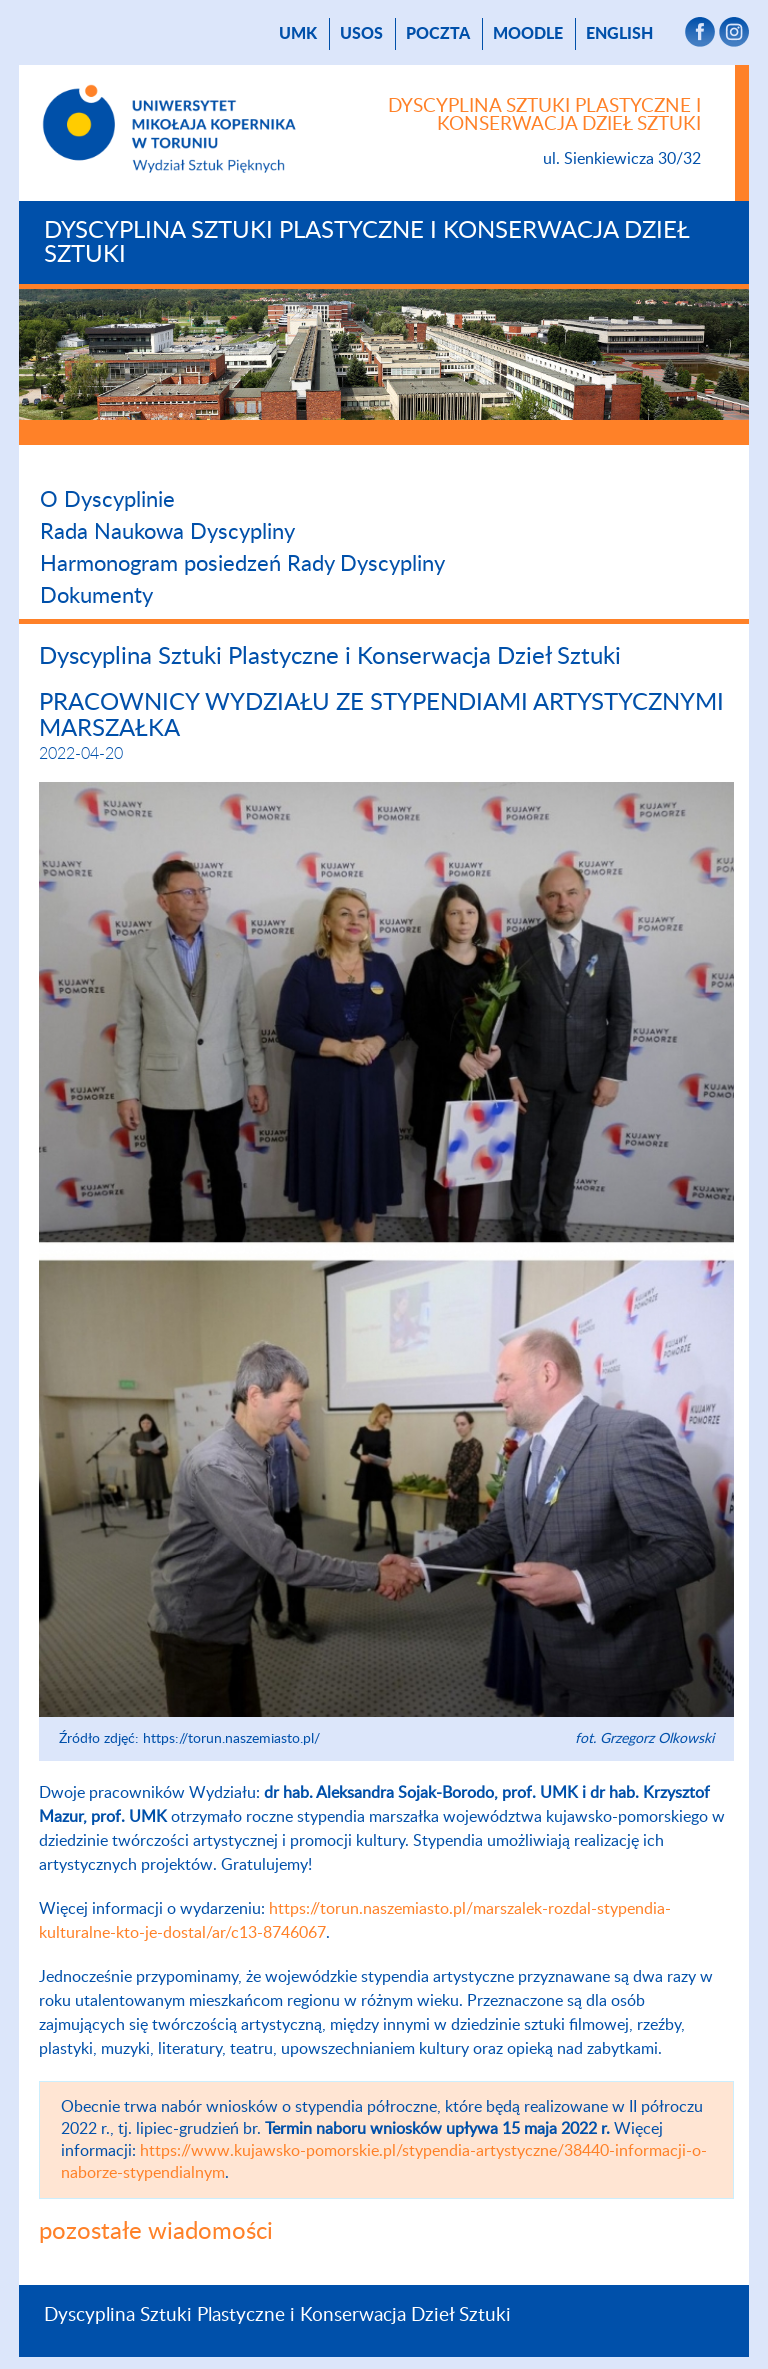  What do you see at coordinates (156, 2232) in the screenshot?
I see `pozostałe wiadomości` at bounding box center [156, 2232].